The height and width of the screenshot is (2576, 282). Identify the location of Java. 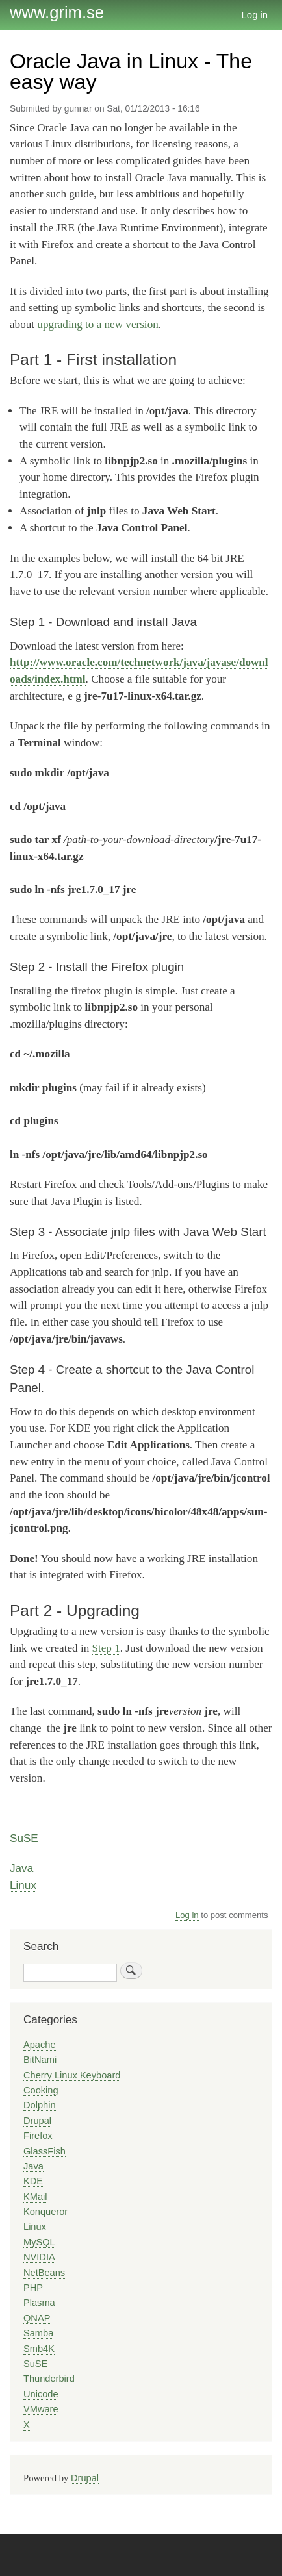
(21, 1868).